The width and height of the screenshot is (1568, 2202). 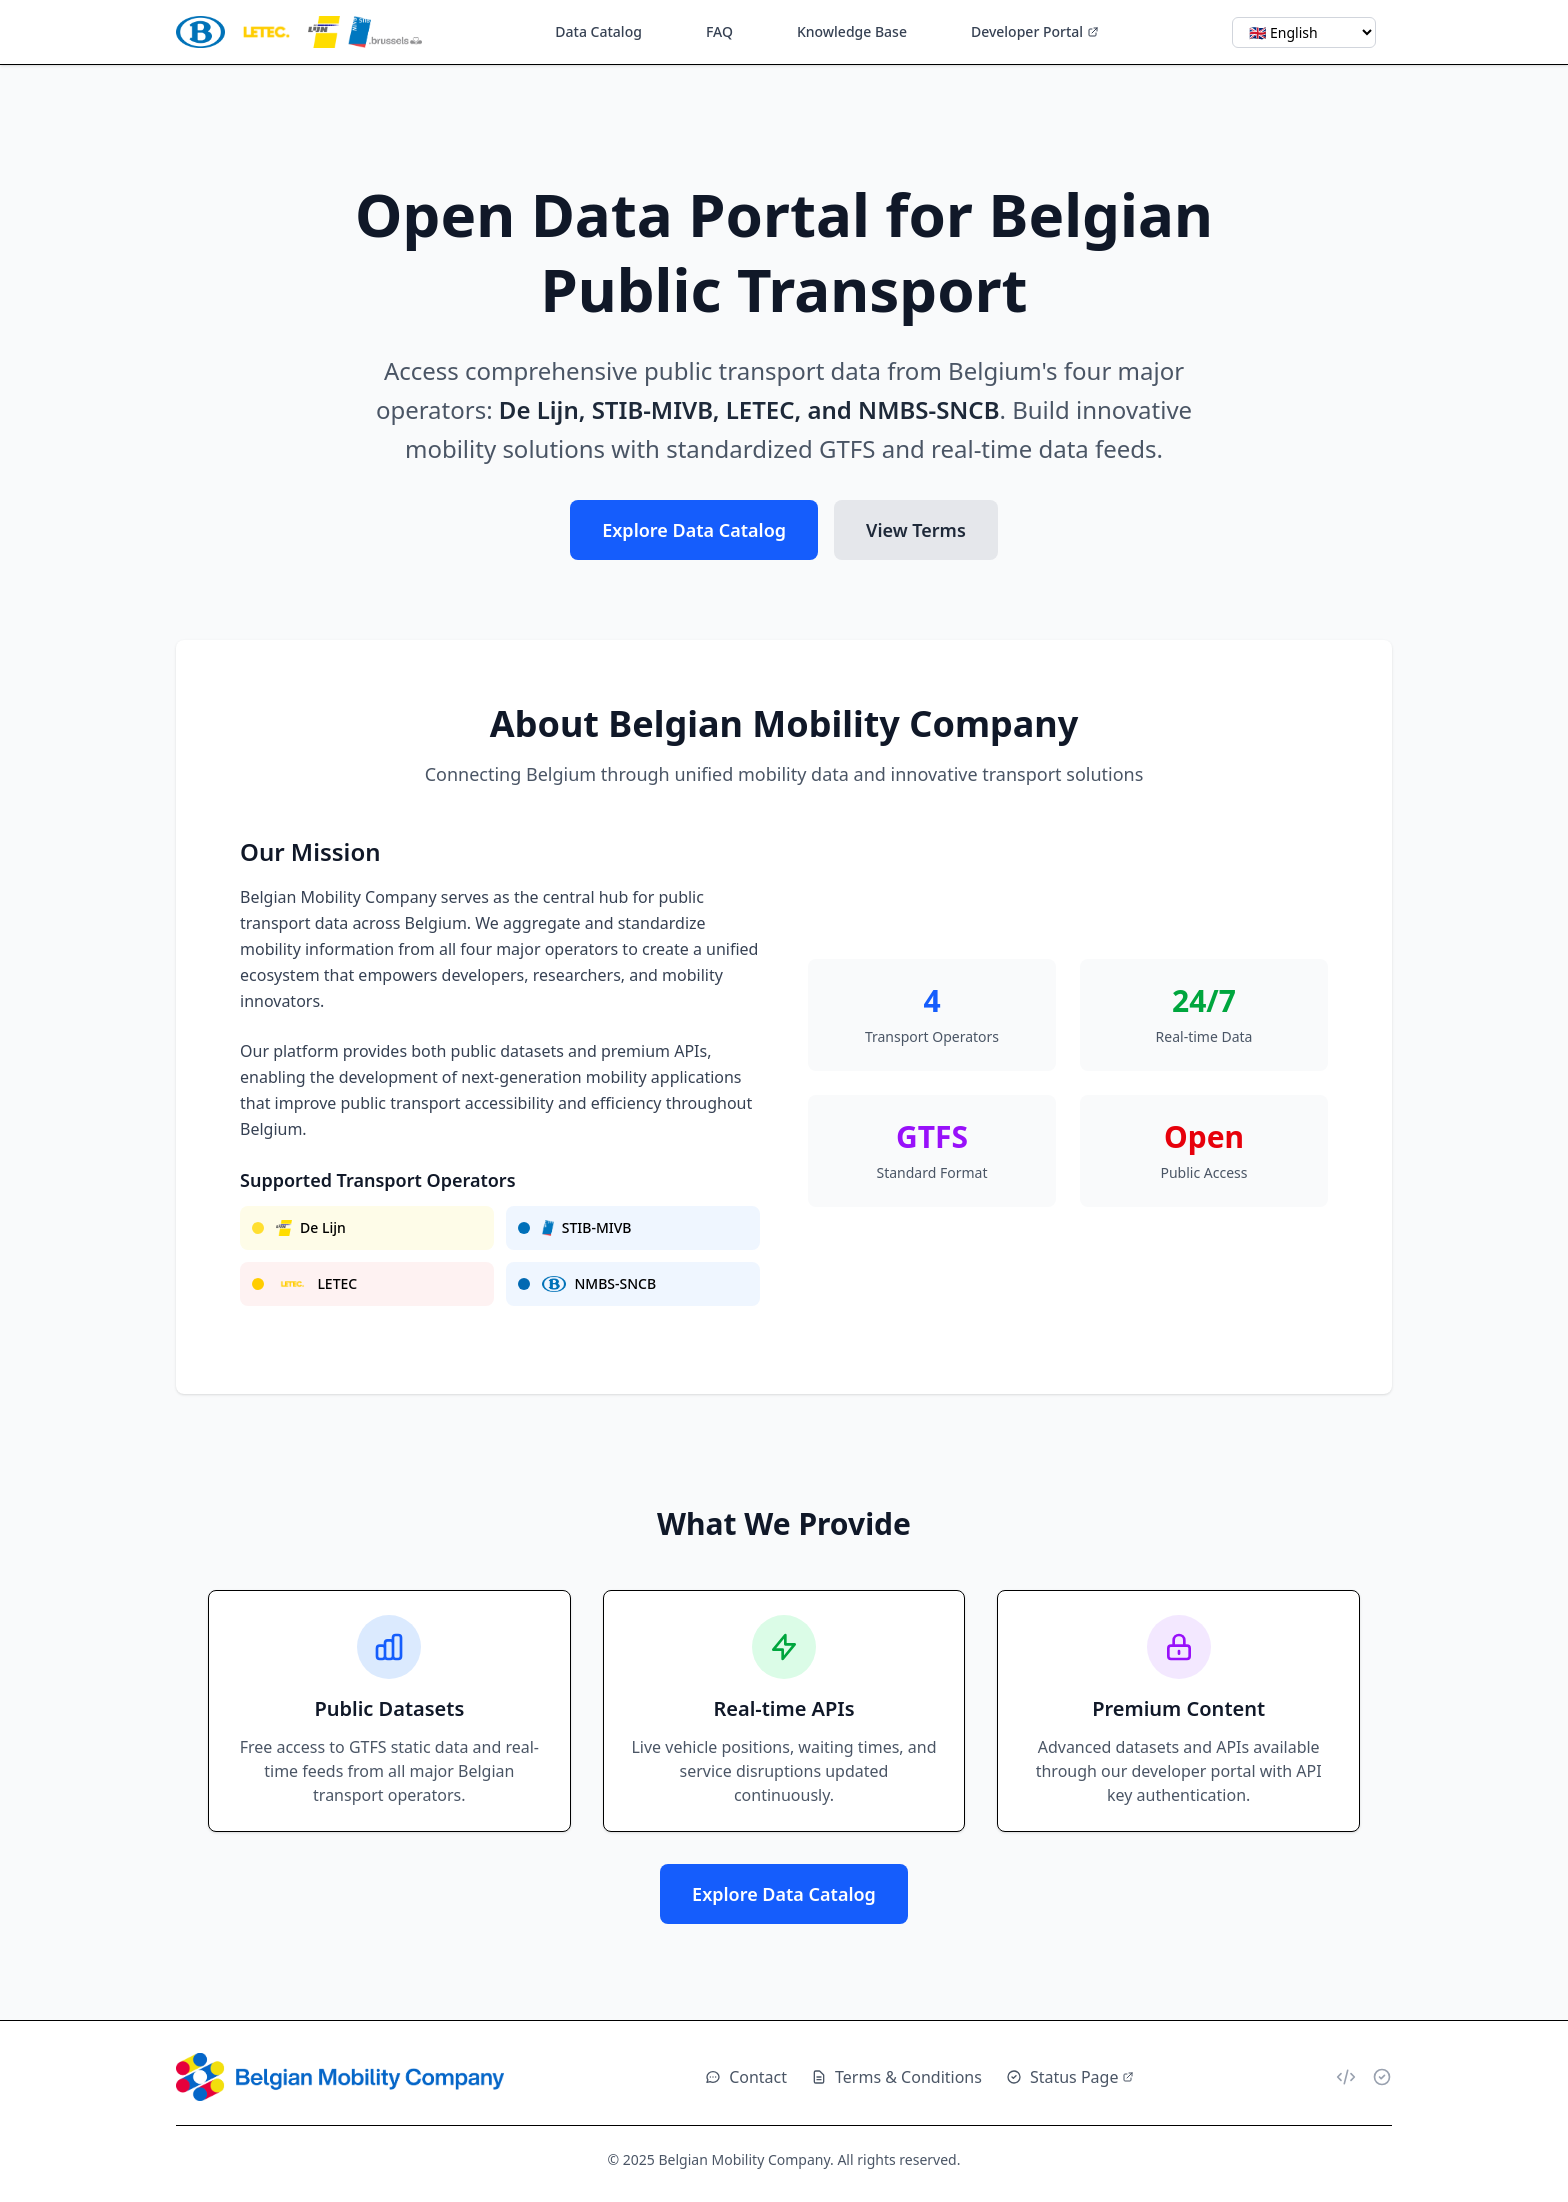 I want to click on LETEC, so click(x=316, y=1283).